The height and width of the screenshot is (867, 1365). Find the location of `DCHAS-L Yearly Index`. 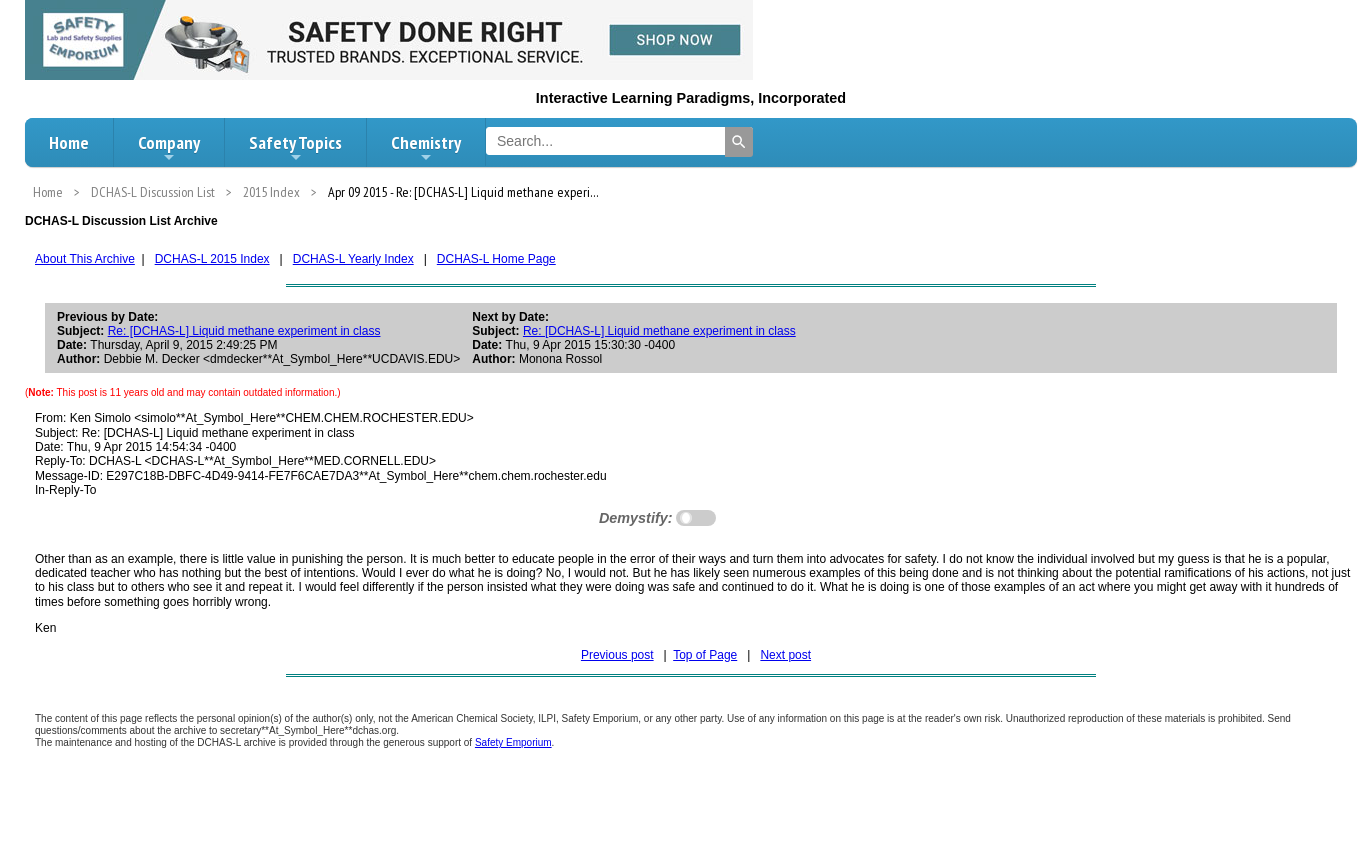

DCHAS-L Yearly Index is located at coordinates (353, 259).